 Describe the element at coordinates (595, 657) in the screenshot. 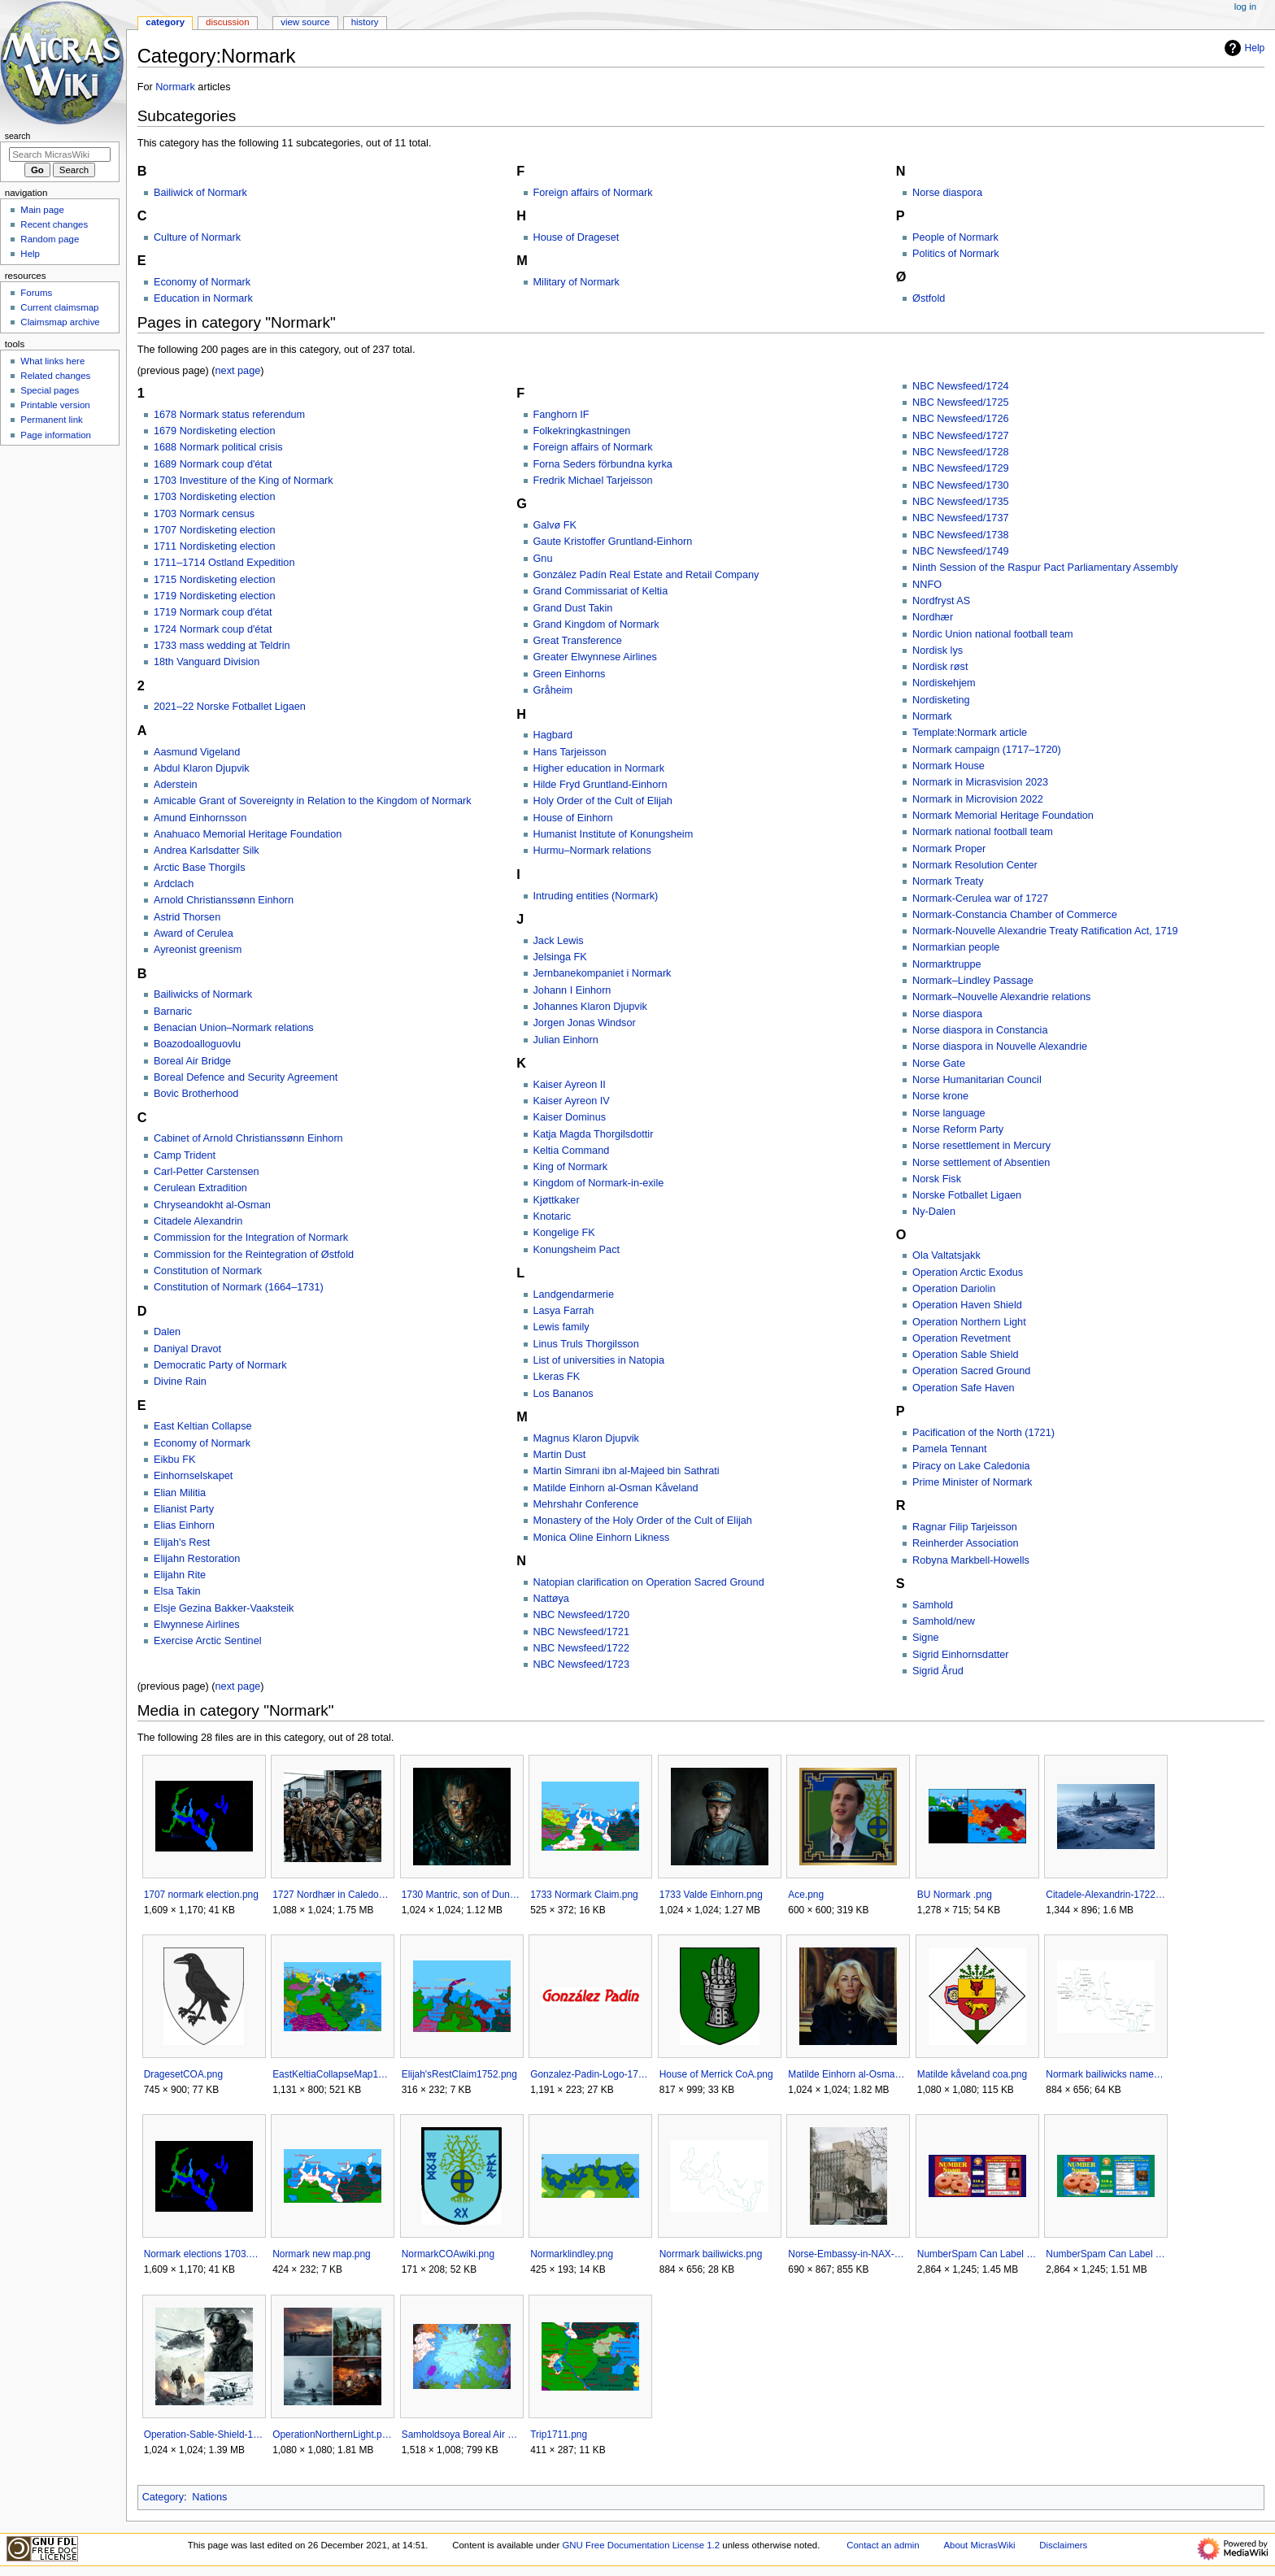

I see `Greater Elwynnese Airlines` at that location.